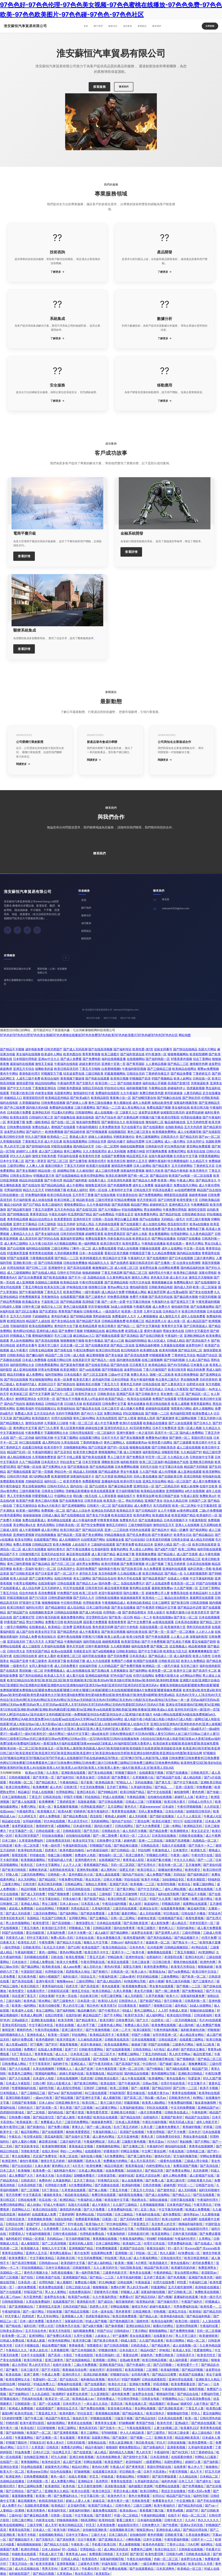 This screenshot has width=222, height=2576. I want to click on 性爱网站在线观看, so click(168, 2486).